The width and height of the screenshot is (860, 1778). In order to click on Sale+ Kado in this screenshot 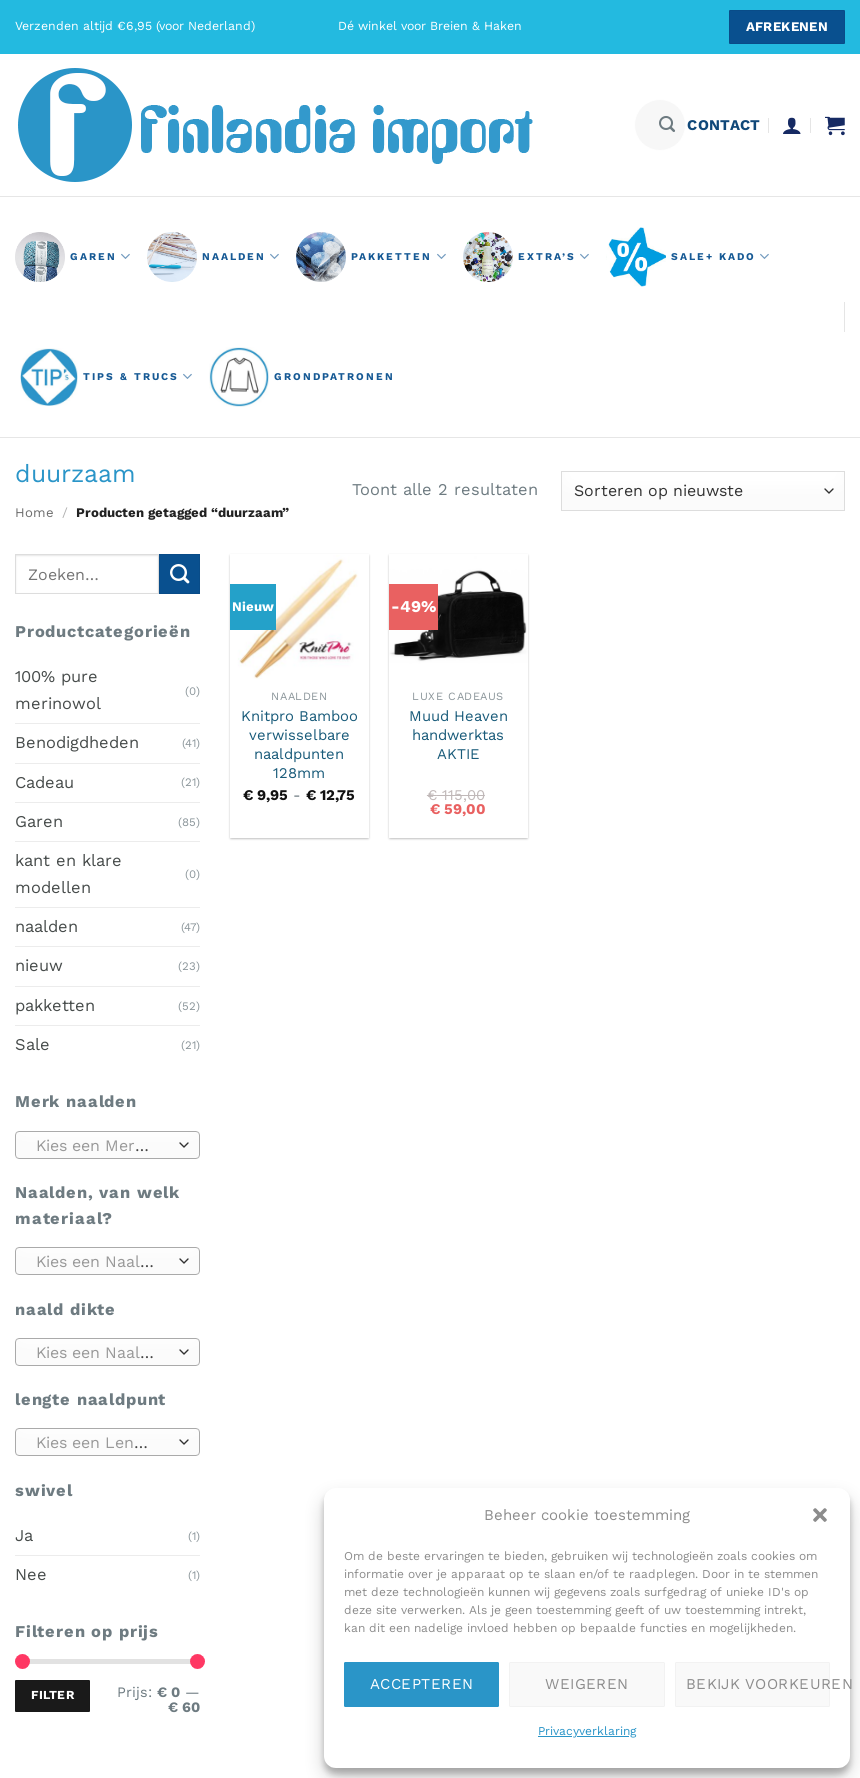, I will do `click(688, 257)`.